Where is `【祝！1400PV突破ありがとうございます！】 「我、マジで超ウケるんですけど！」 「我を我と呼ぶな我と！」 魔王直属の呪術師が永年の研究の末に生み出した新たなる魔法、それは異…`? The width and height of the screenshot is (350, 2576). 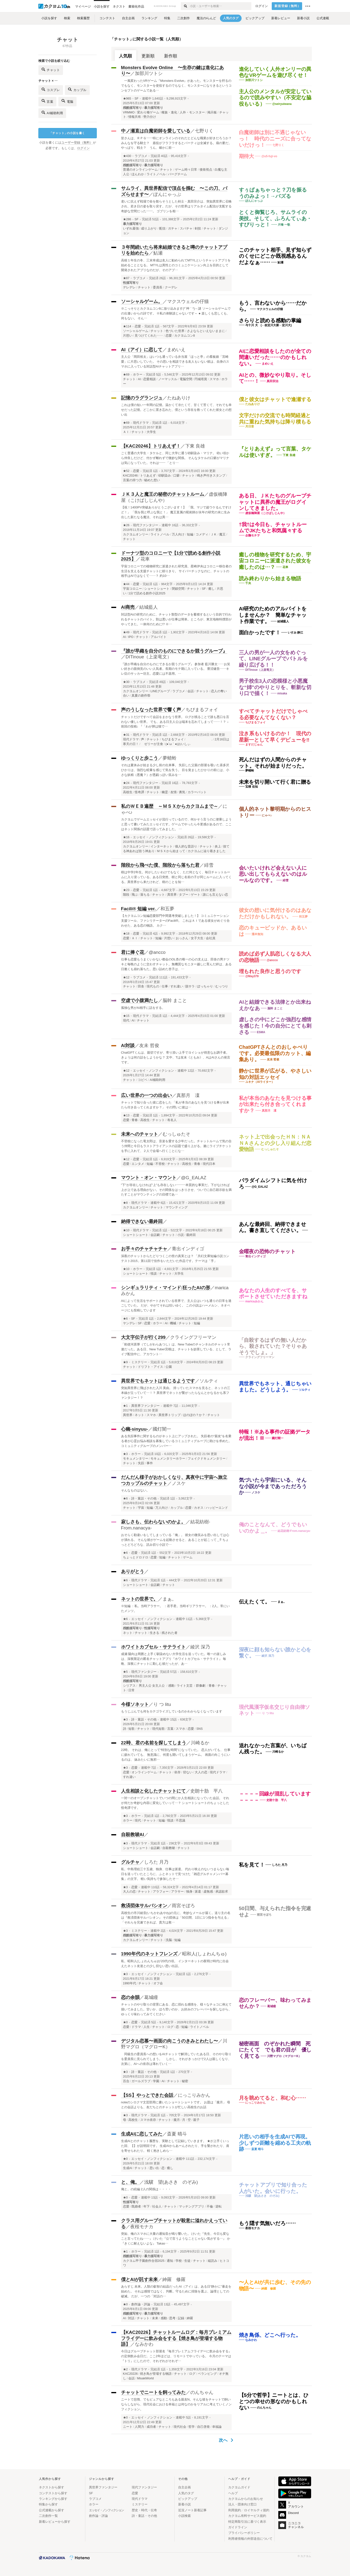
【祝！1400PV突破ありがとうございます！】 「我、マジで超ウケるんですけど！」 「我を我と呼ぶな我と！」 魔王直属の呪術師が永年の研究の末に生み出した新たなる魔法、それは異… is located at coordinates (176, 512).